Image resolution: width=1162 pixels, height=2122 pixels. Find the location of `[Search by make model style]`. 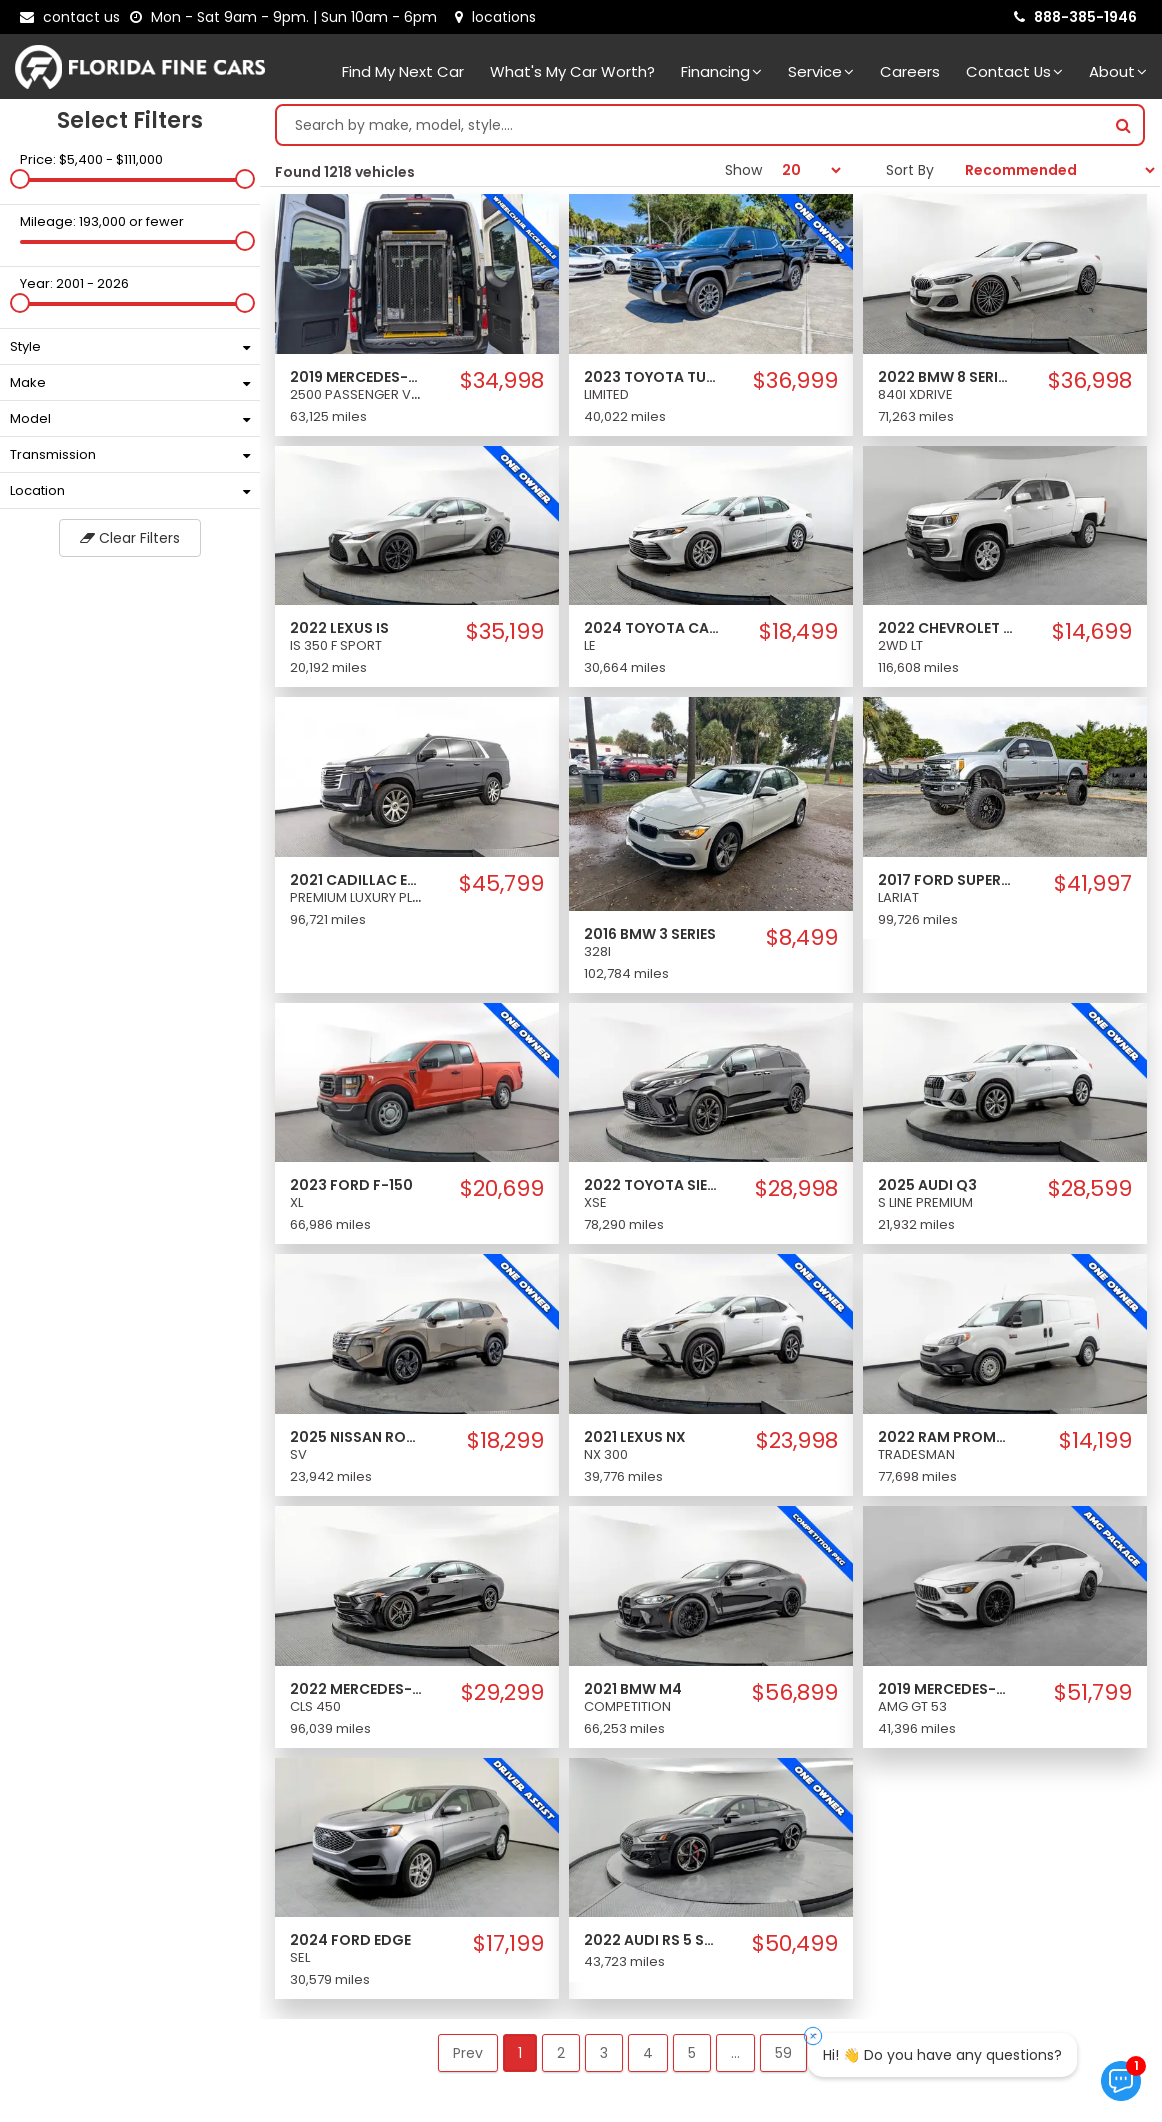

[Search by make model style] is located at coordinates (690, 125).